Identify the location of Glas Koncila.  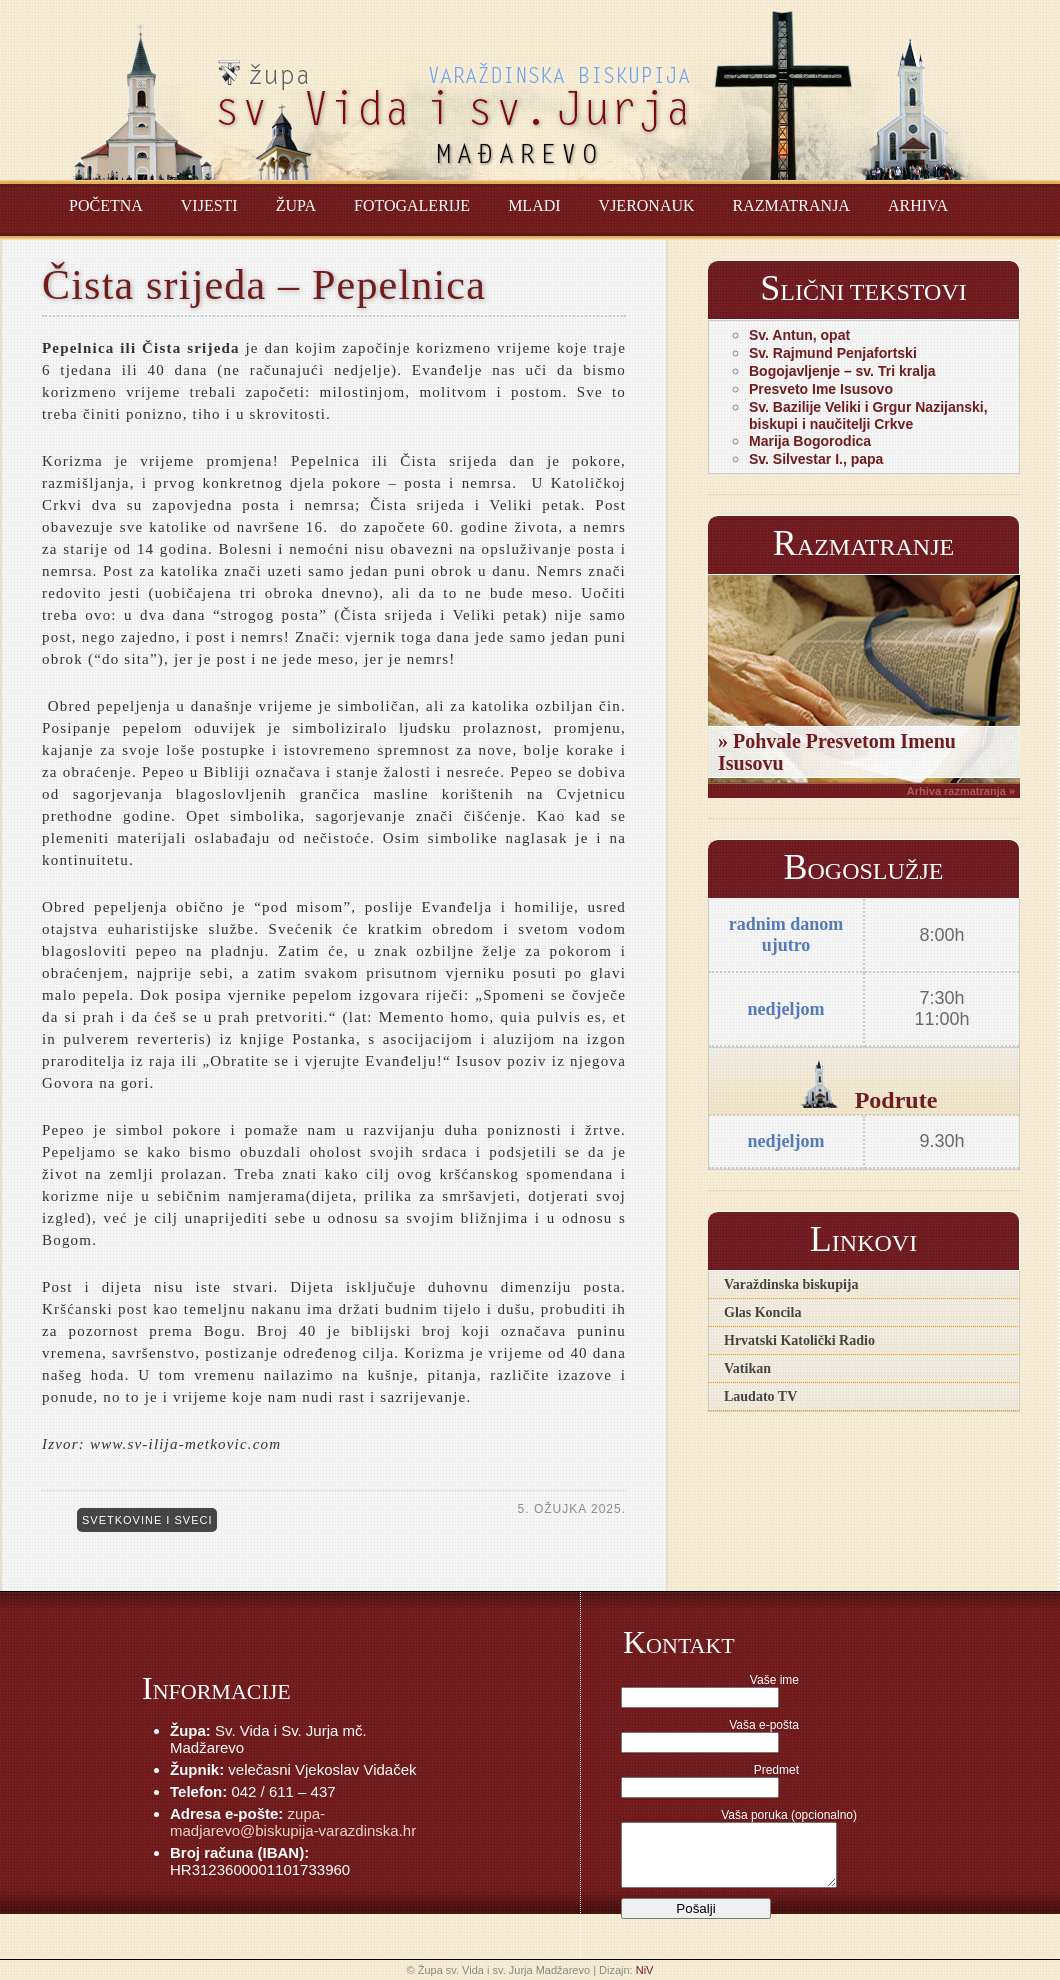
(762, 1312).